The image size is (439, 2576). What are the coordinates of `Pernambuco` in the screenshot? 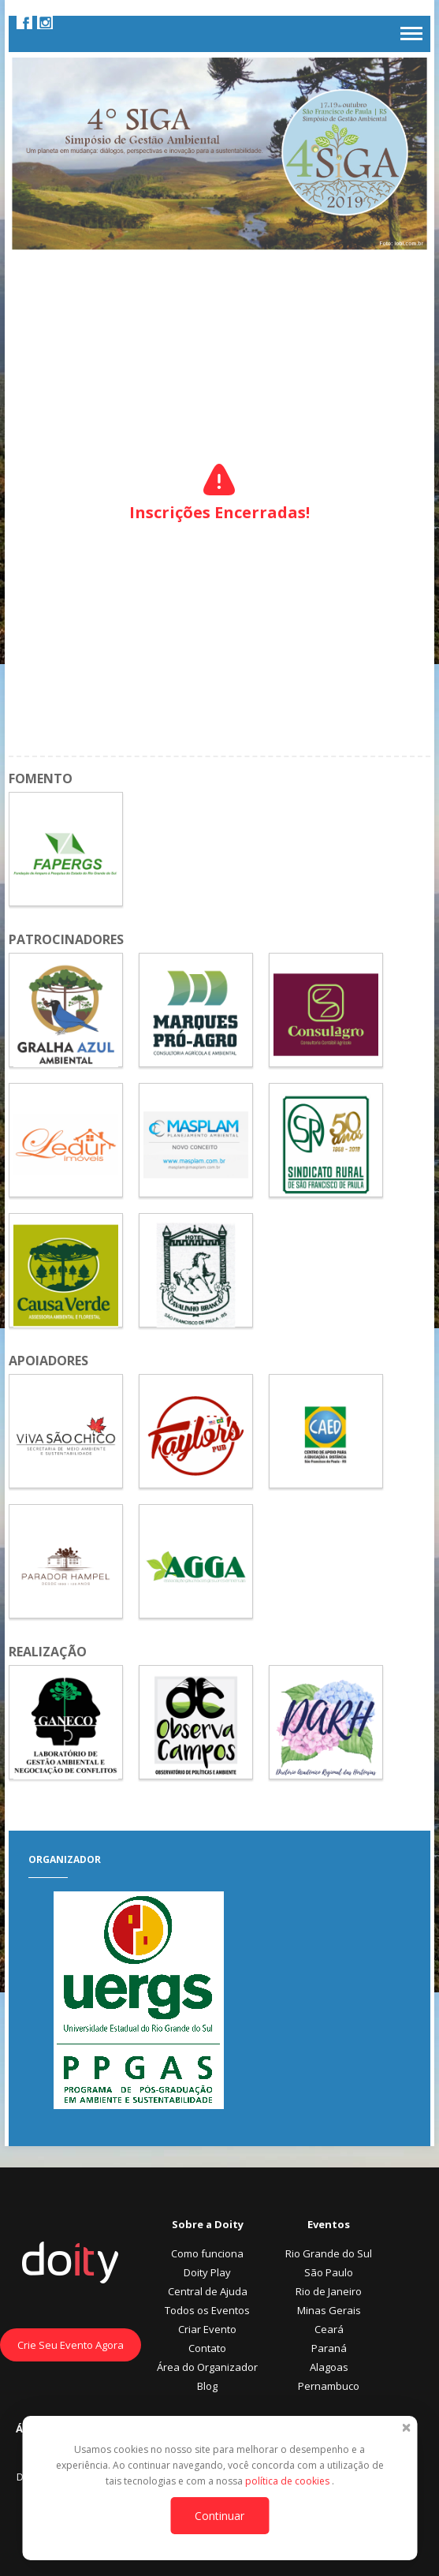 It's located at (328, 2386).